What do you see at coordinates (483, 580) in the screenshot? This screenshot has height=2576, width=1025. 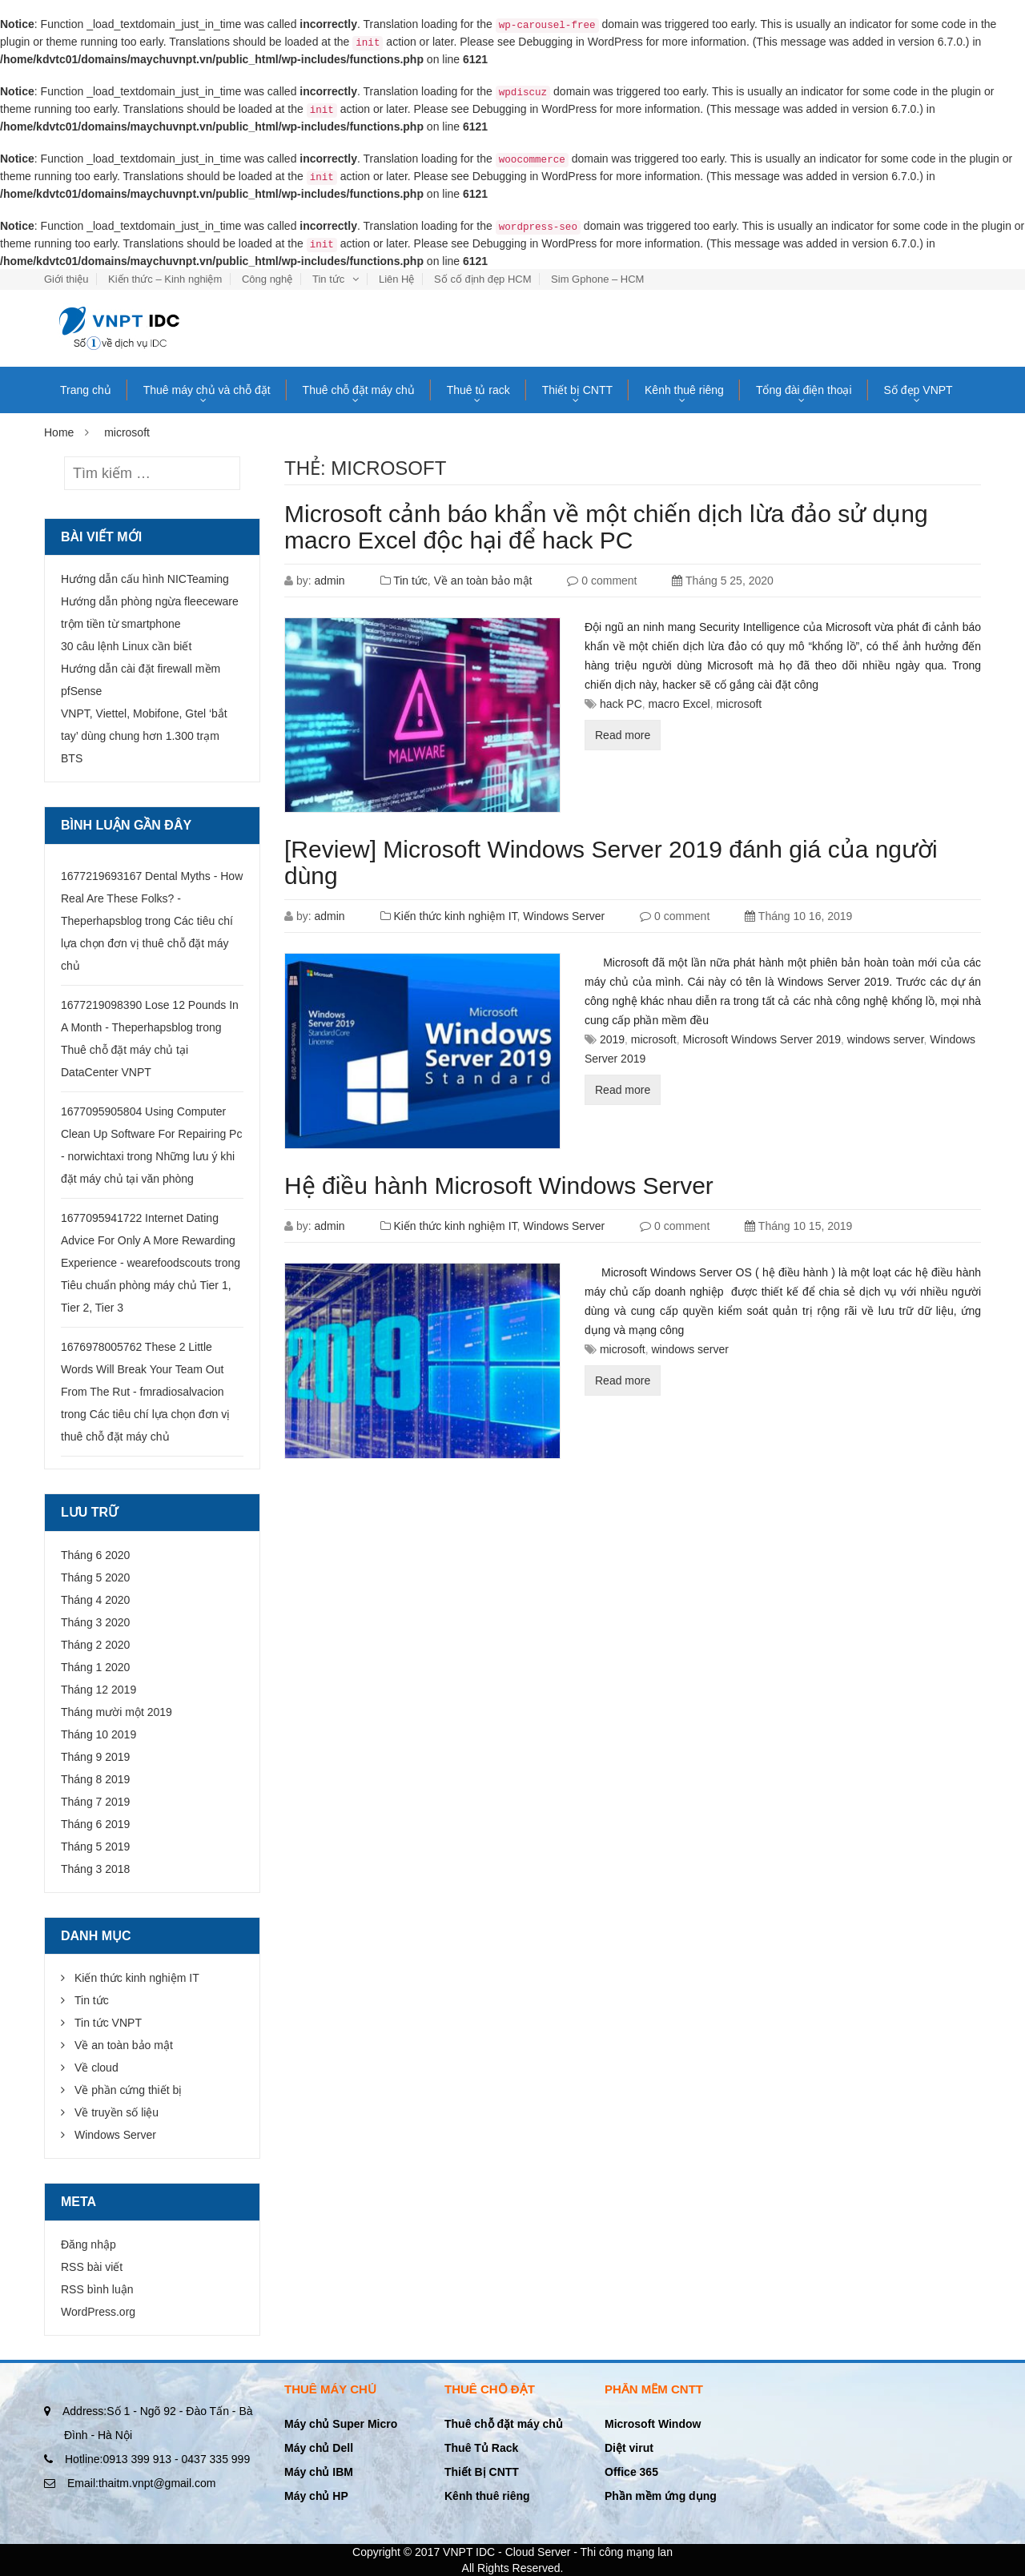 I see `Về an toàn bảo mật` at bounding box center [483, 580].